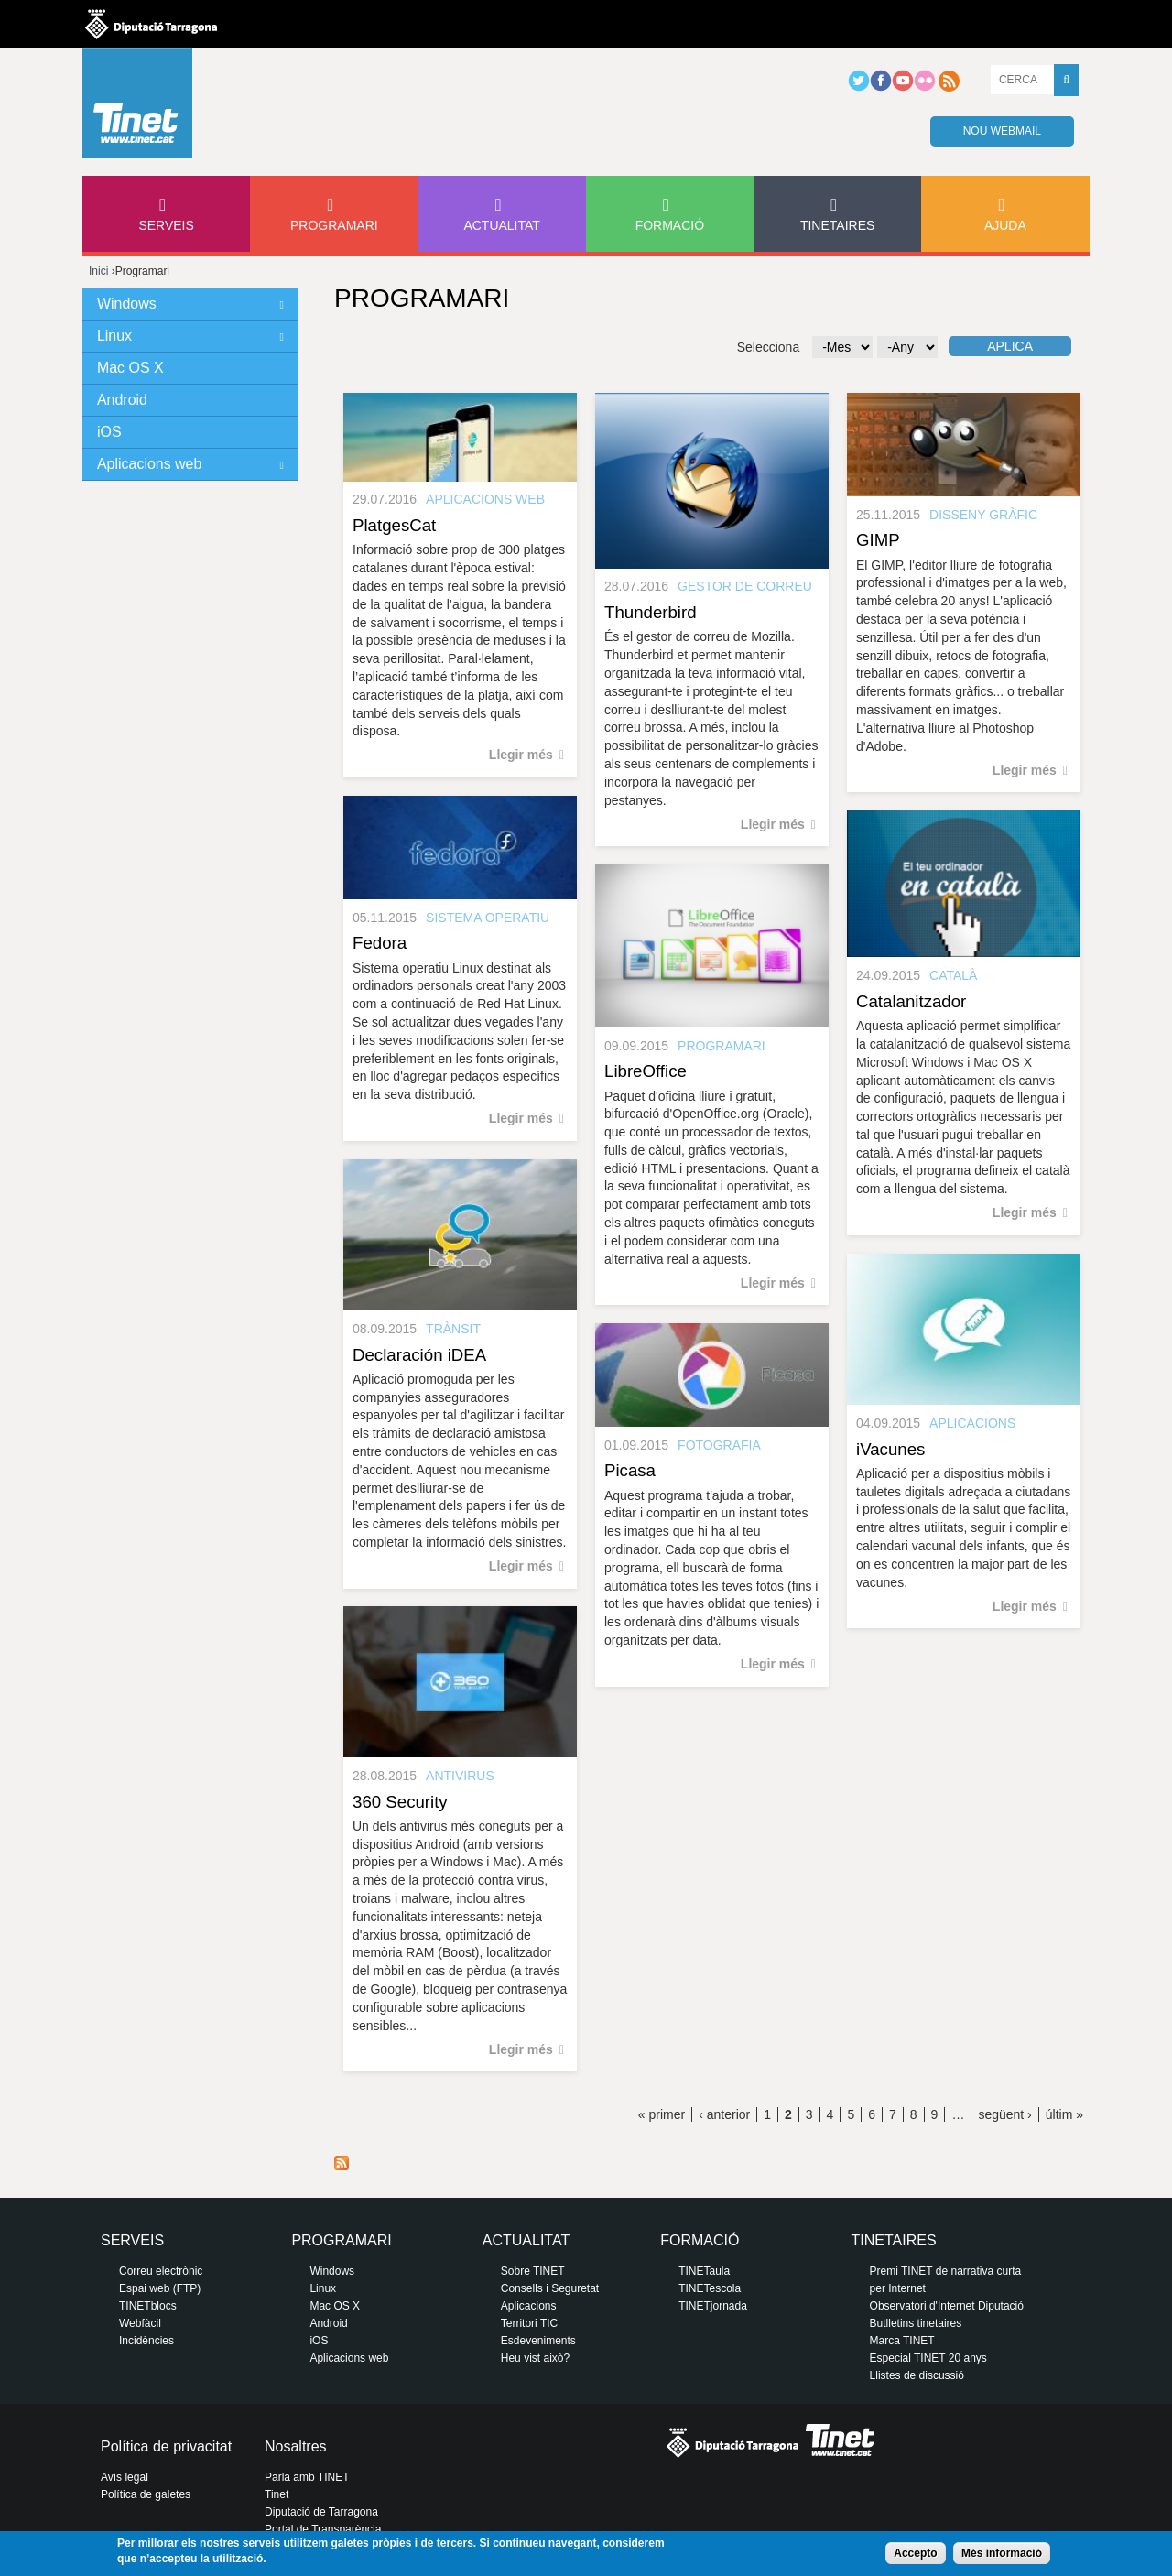  I want to click on Tinet, so click(276, 2494).